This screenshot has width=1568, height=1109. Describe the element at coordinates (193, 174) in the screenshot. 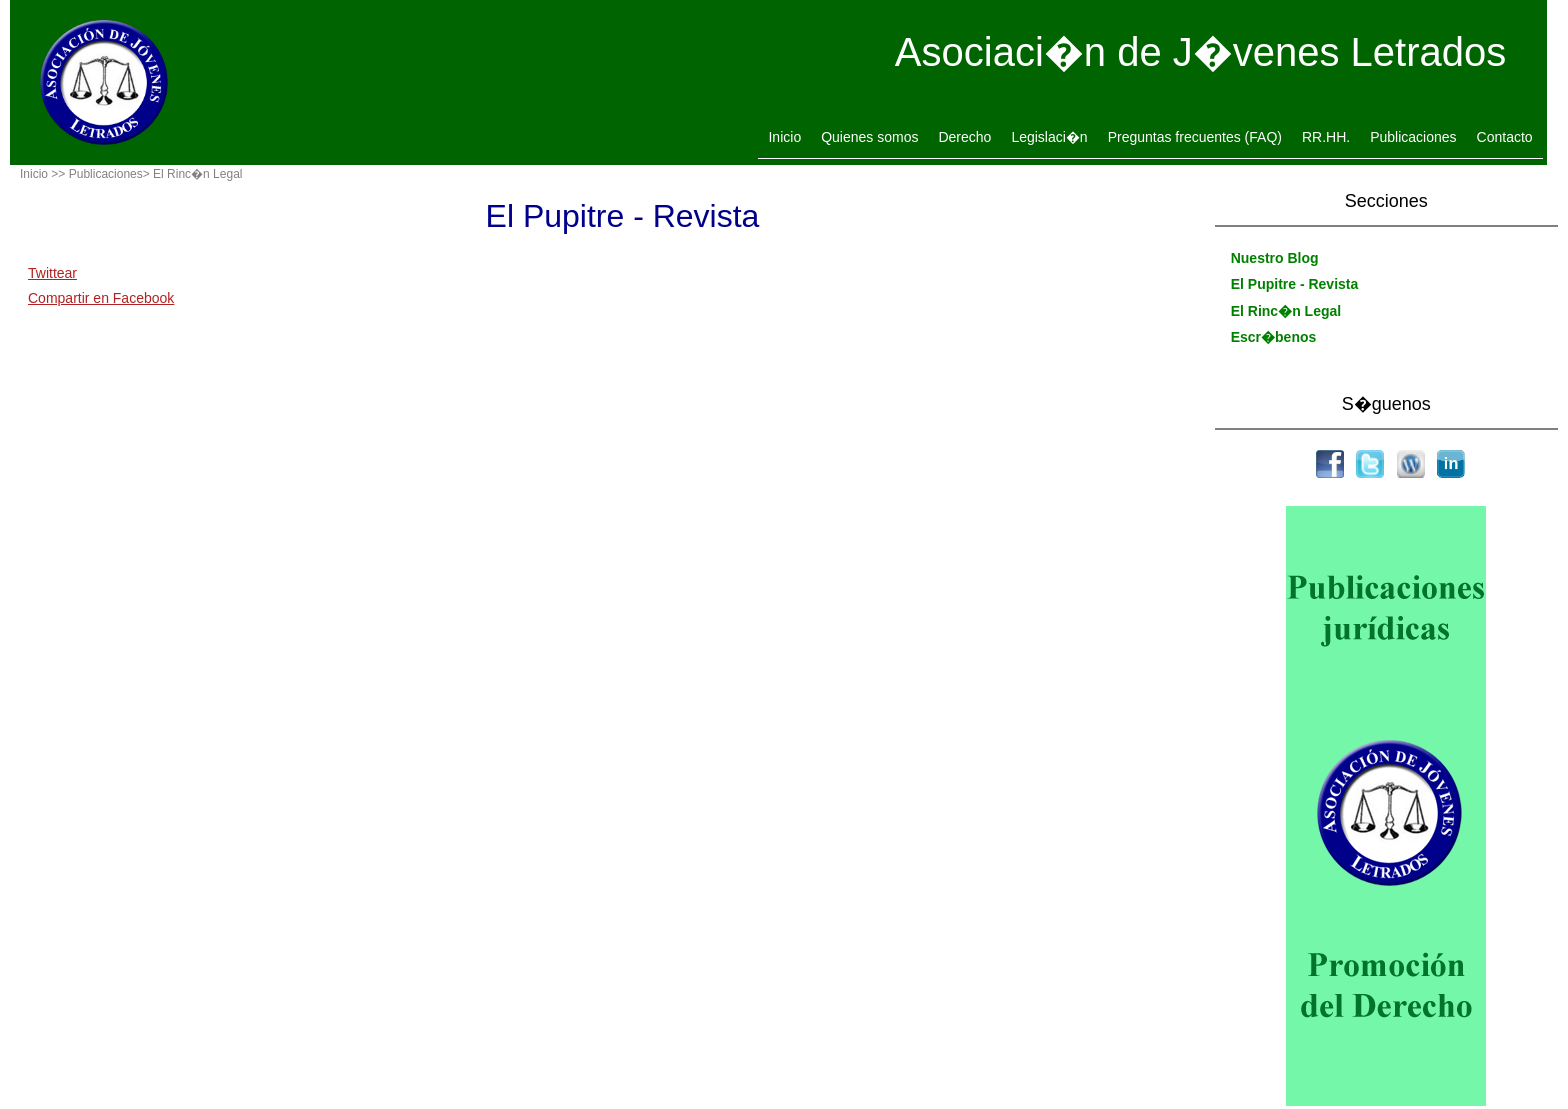

I see `> El Rinc�n Legal` at that location.